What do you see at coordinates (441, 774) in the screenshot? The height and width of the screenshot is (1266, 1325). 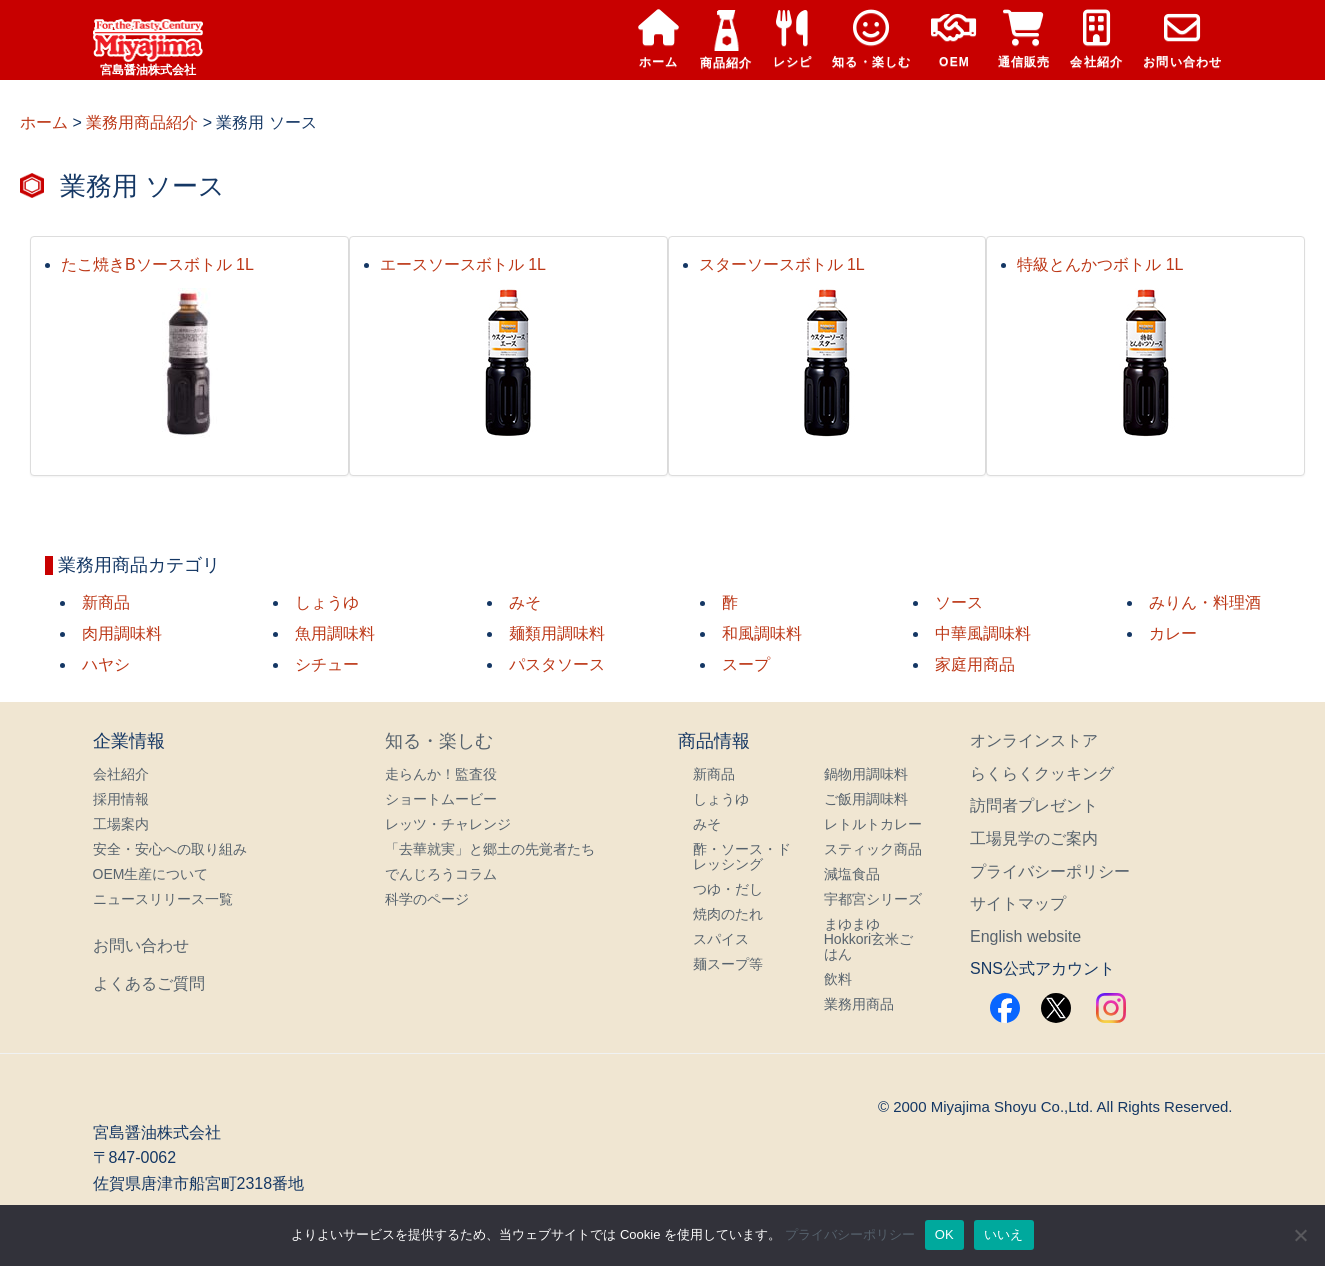 I see `走らんか！監査役` at bounding box center [441, 774].